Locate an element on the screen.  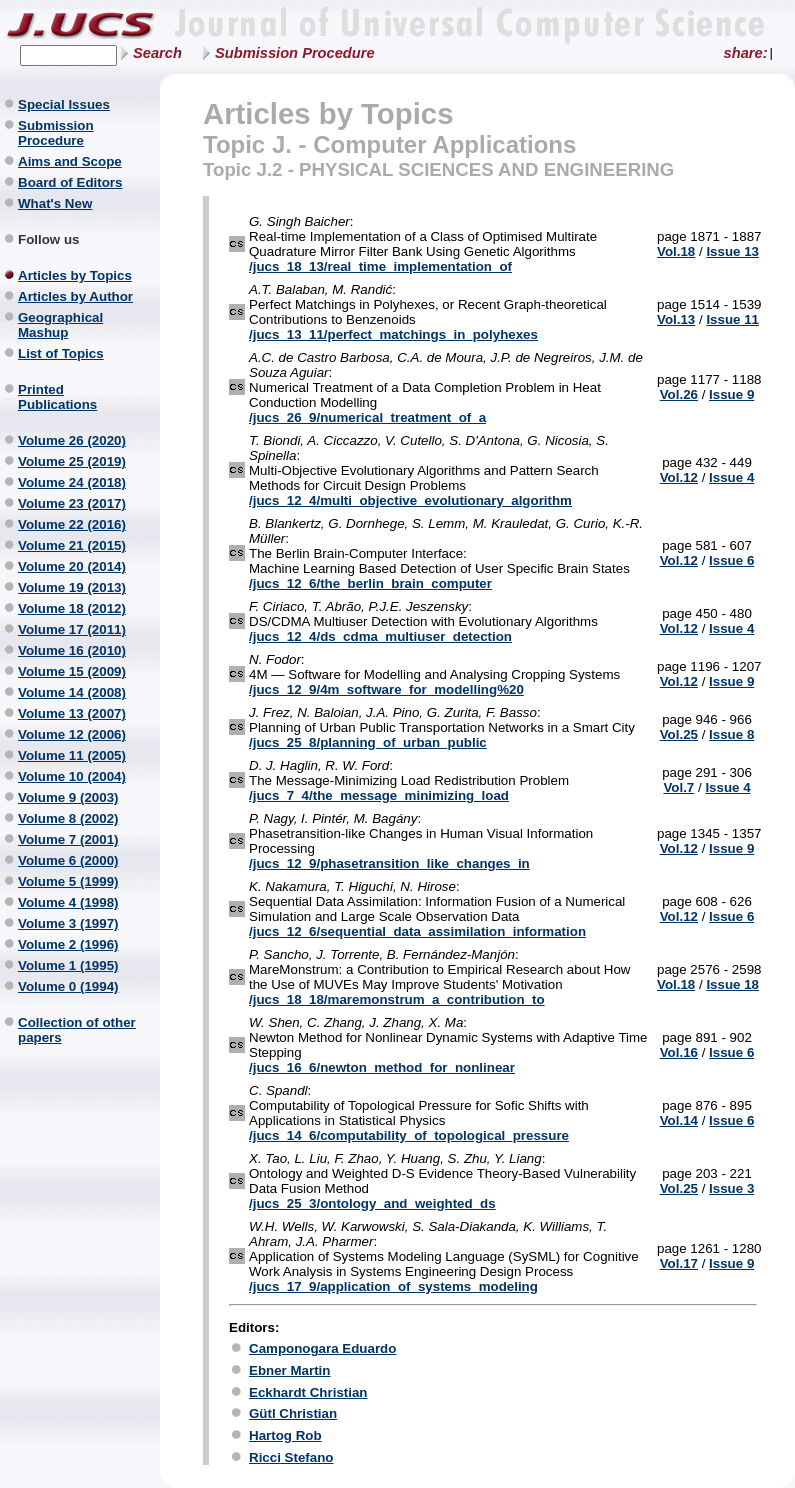
Issue 18 is located at coordinates (732, 984).